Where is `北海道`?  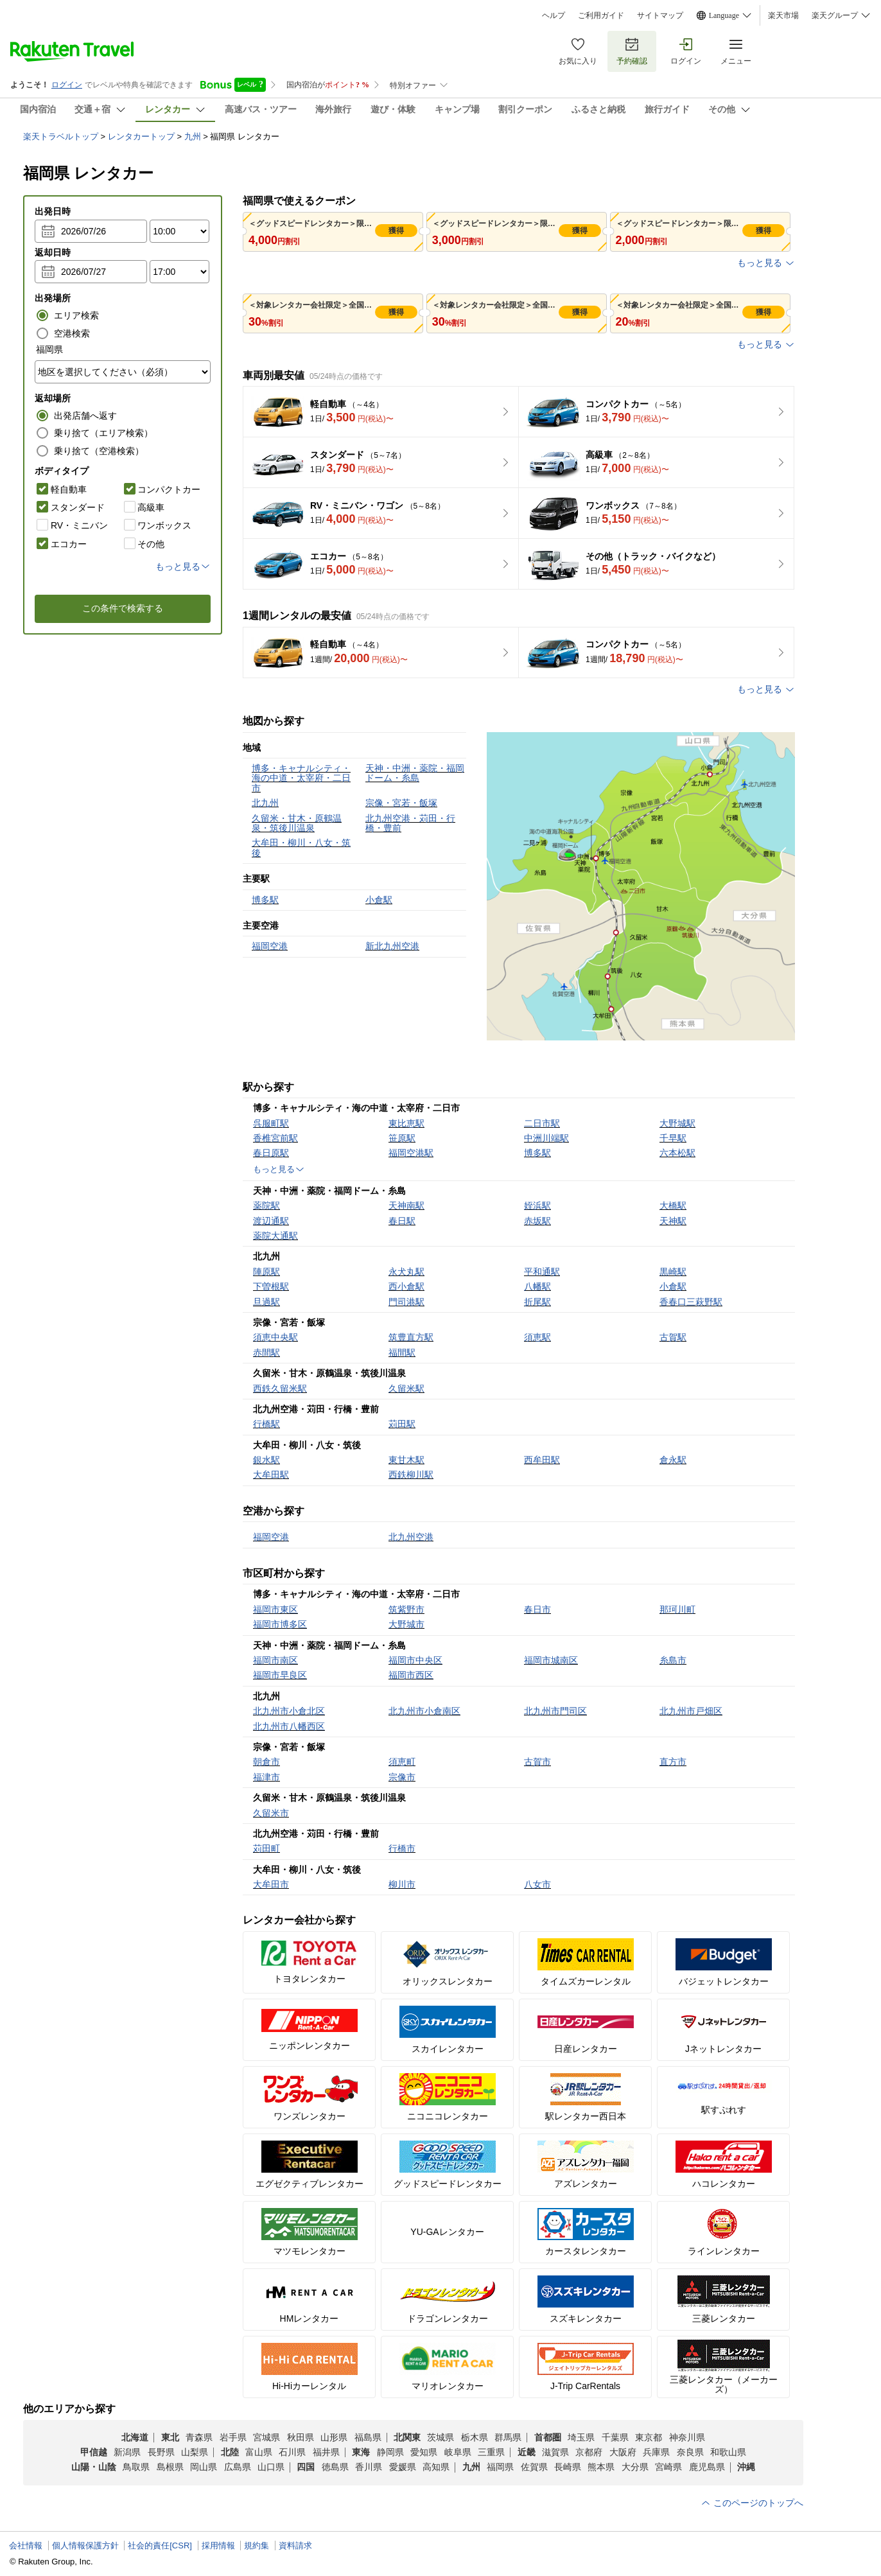 北海道 is located at coordinates (134, 2437).